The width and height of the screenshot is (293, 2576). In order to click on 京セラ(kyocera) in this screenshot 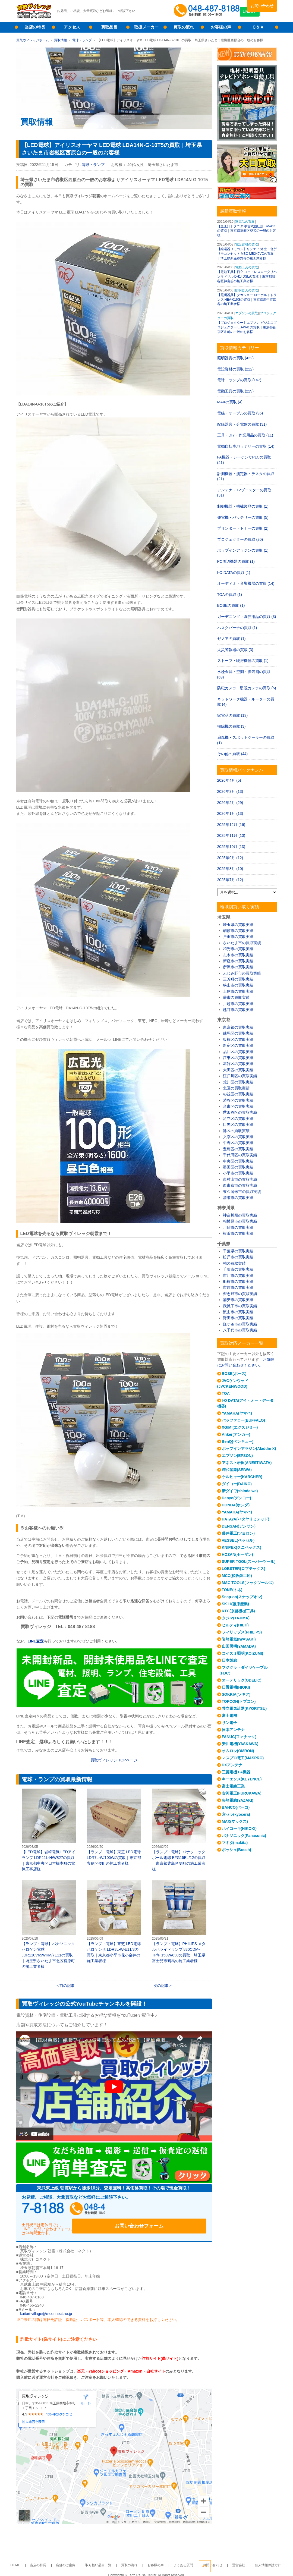, I will do `click(236, 1814)`.